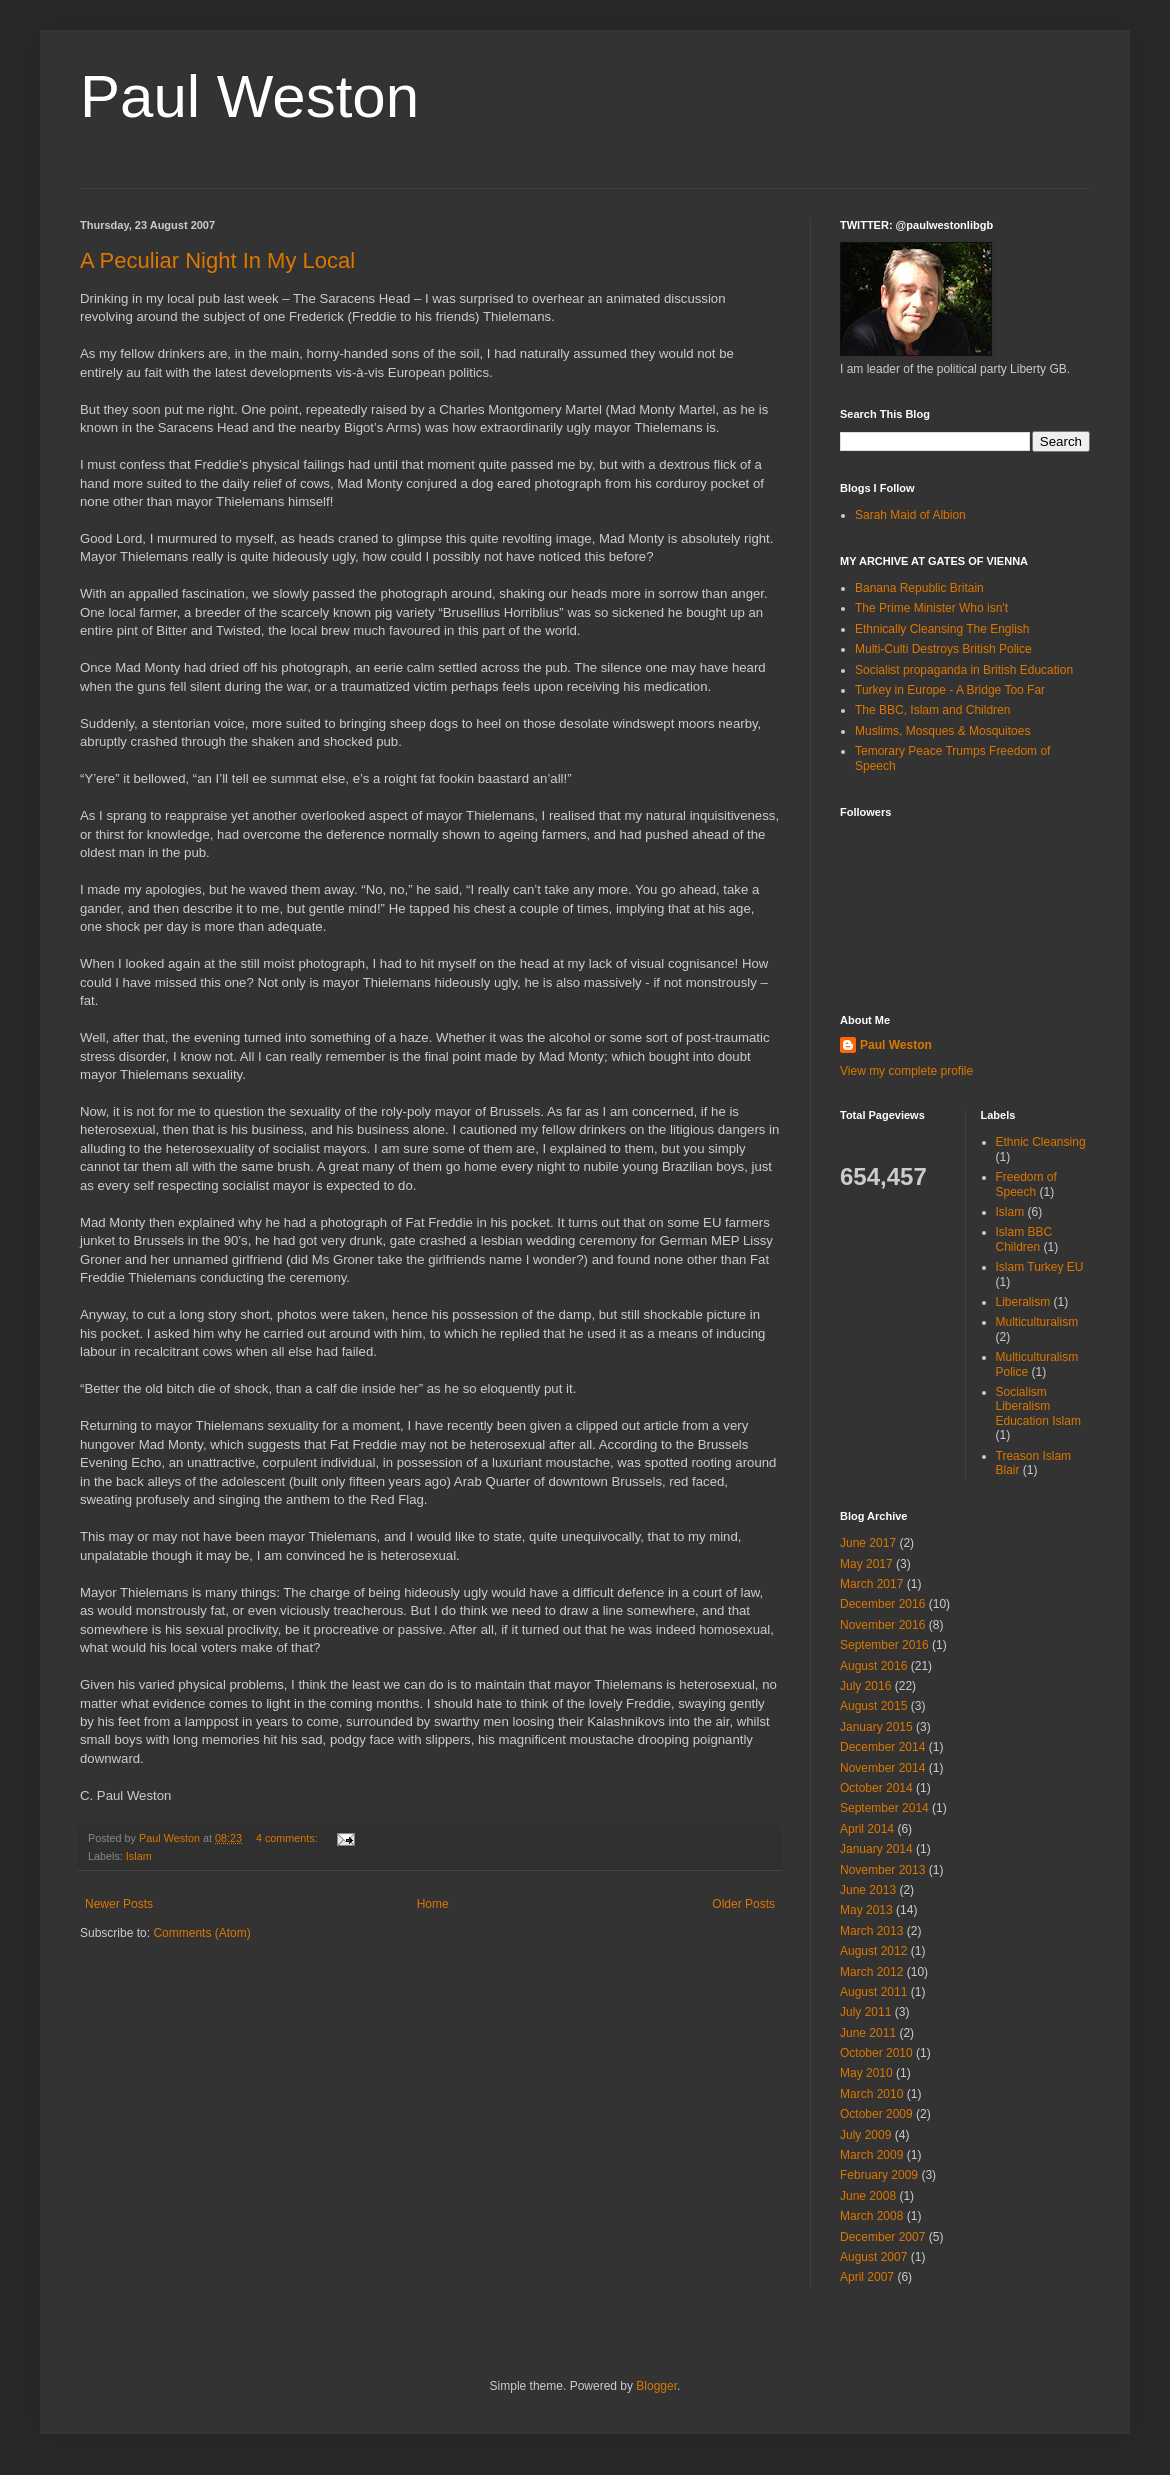 The width and height of the screenshot is (1170, 2475). Describe the element at coordinates (871, 2216) in the screenshot. I see `March 2008` at that location.